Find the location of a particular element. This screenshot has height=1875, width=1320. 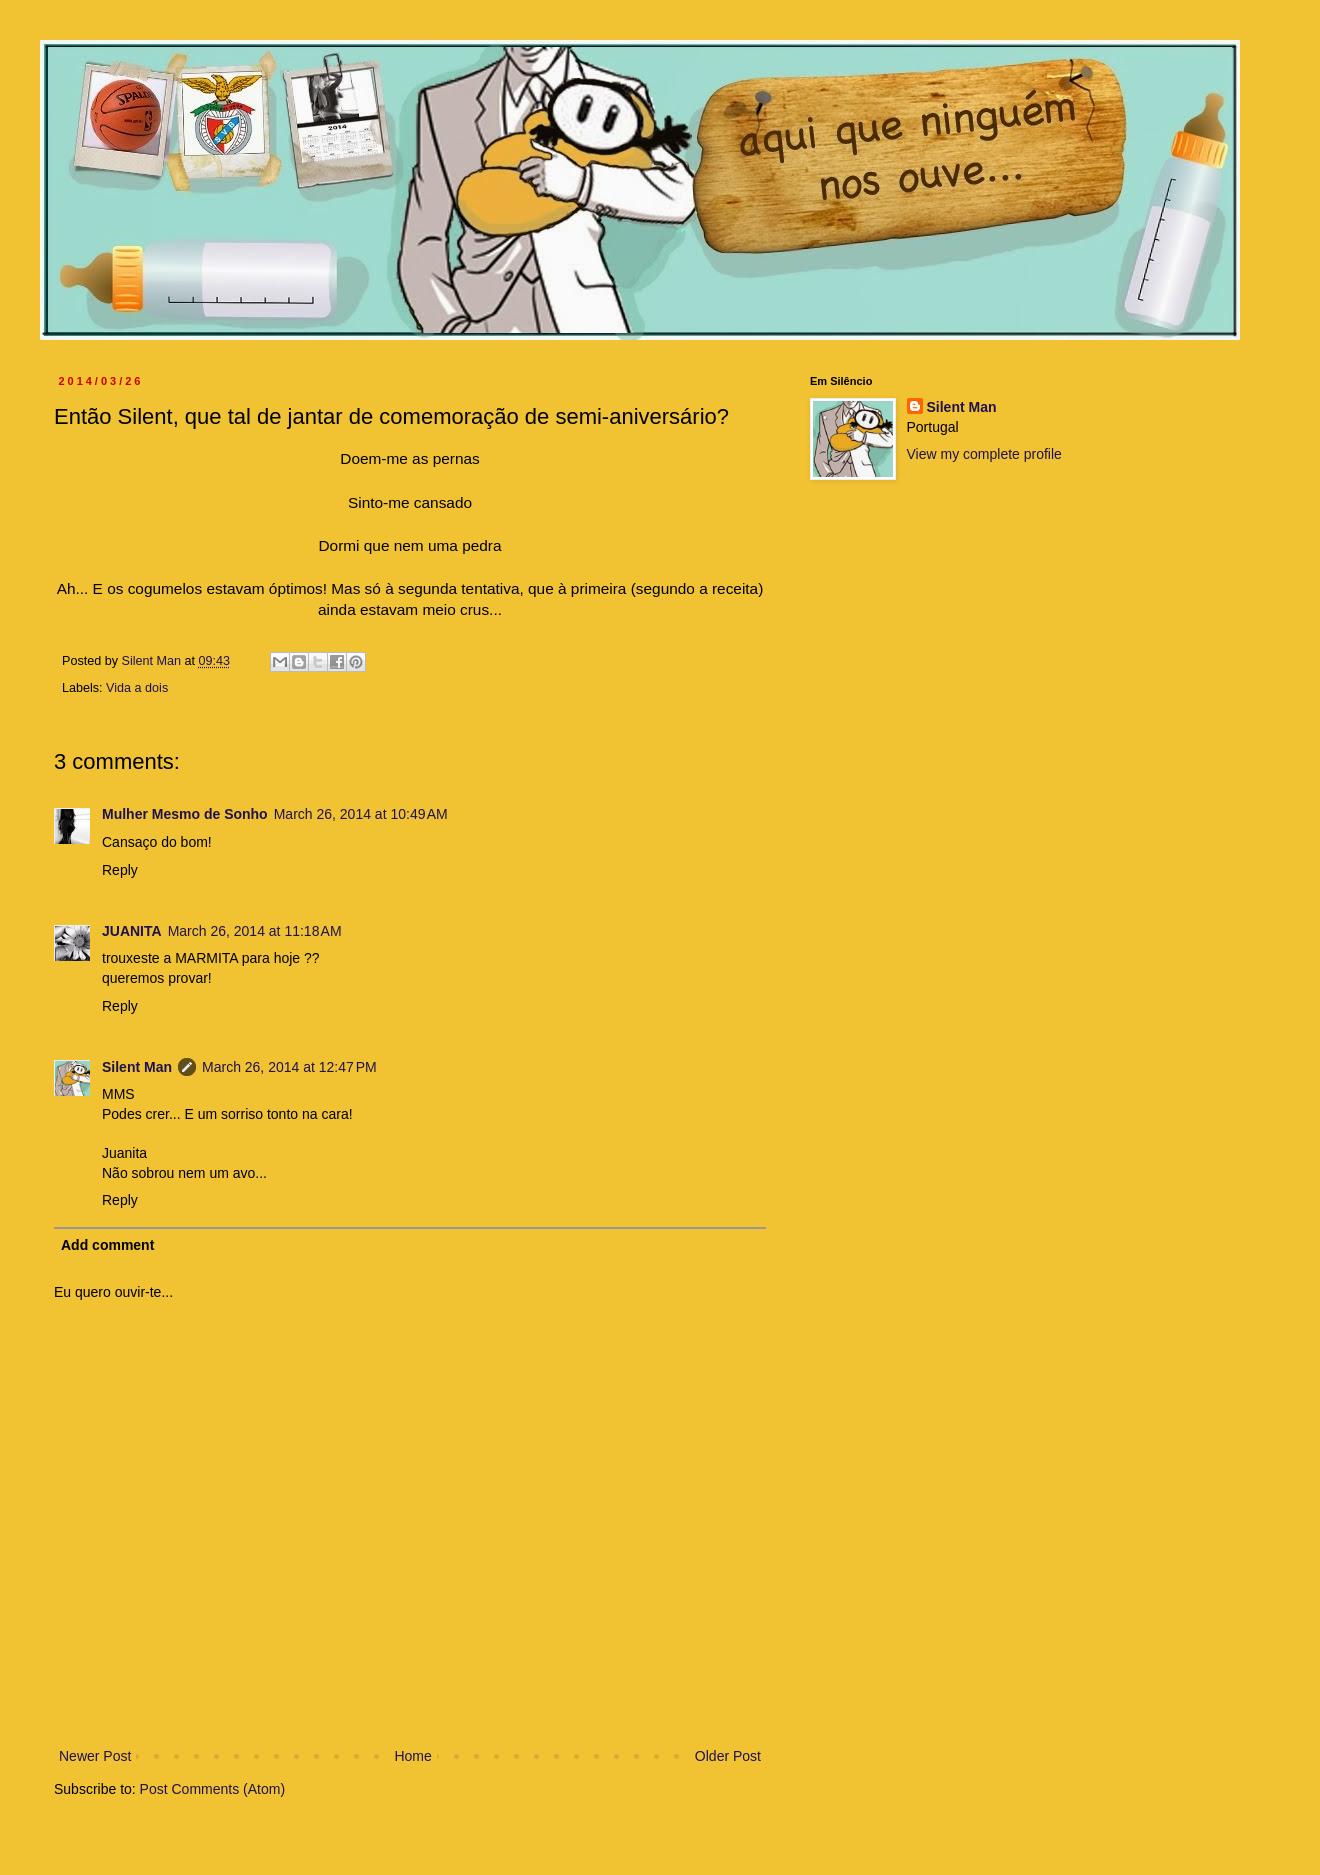

March 26, 2014 at 11:18 AM is located at coordinates (255, 931).